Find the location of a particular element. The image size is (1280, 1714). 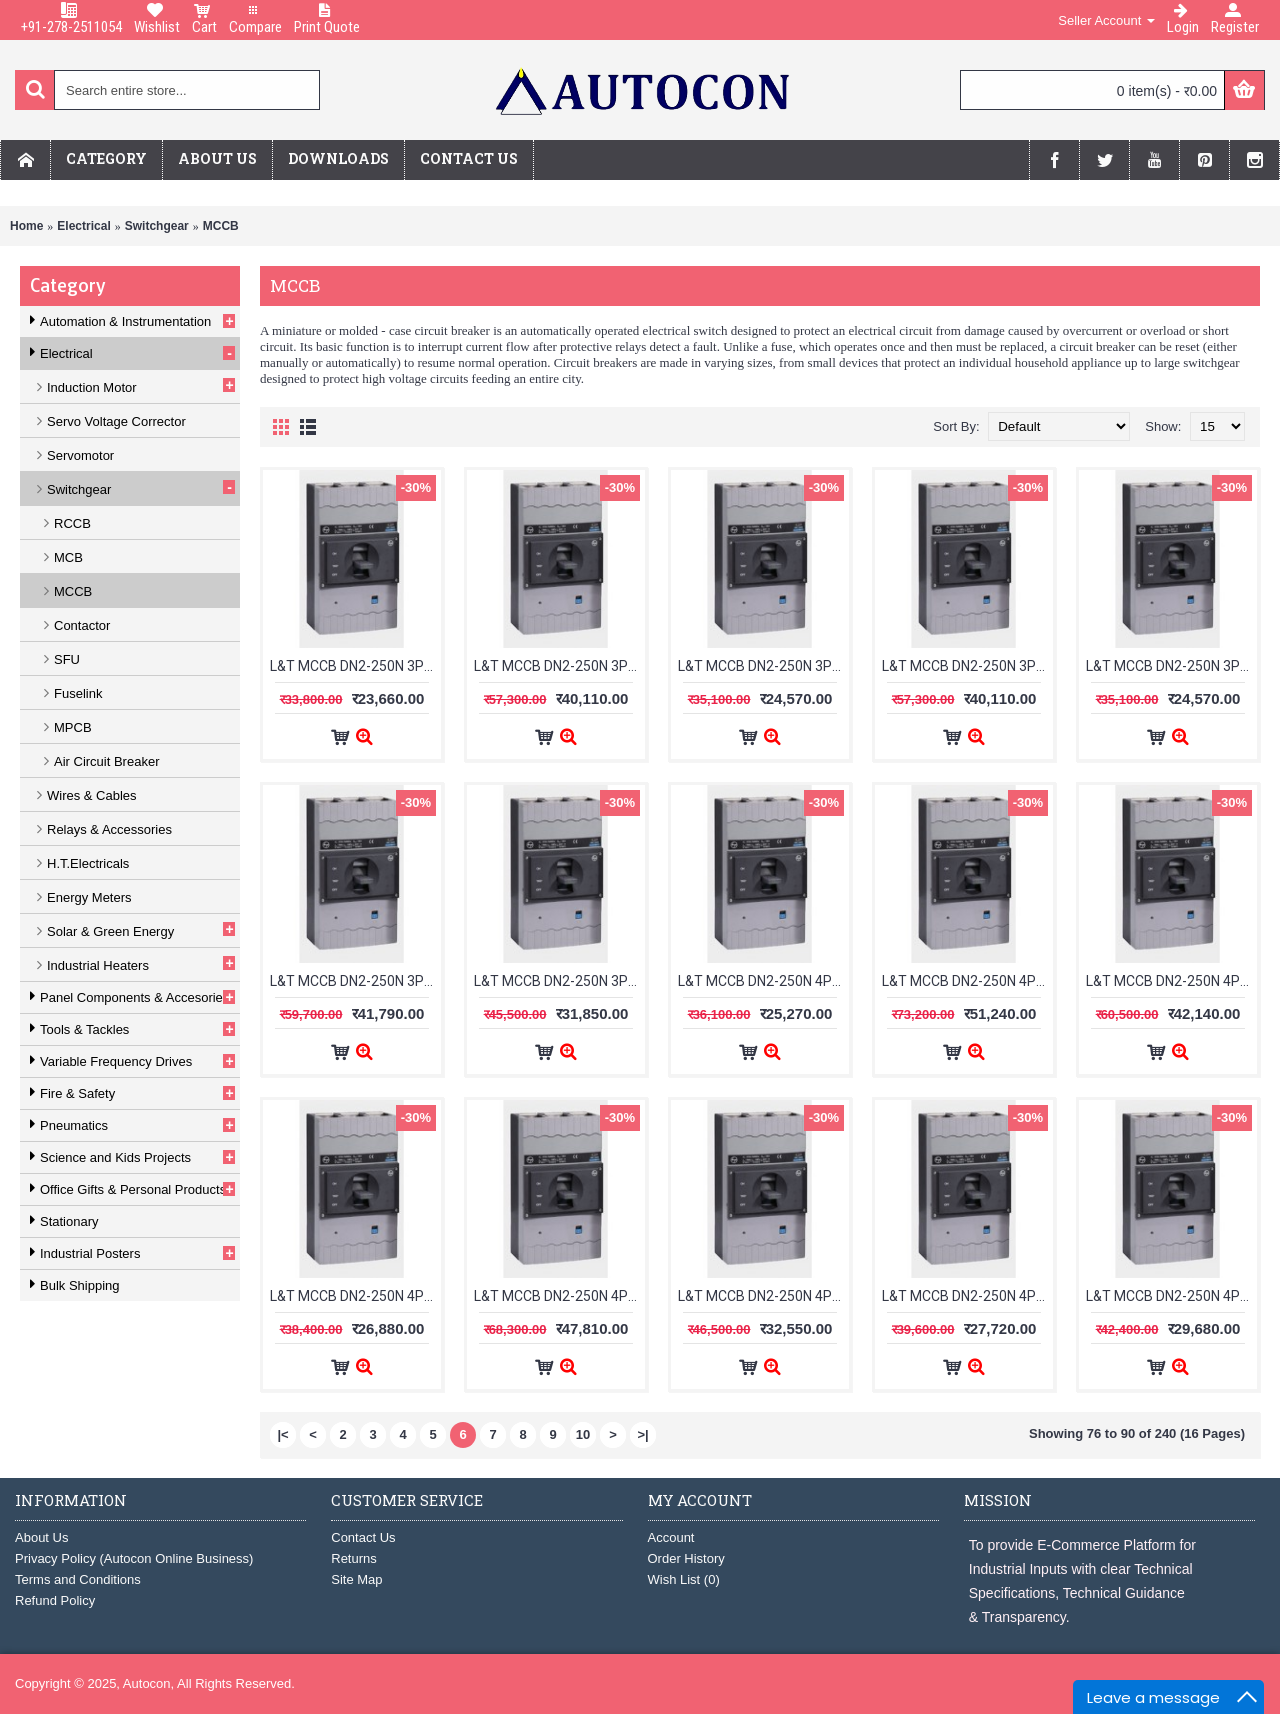

L&T MCCB DN2-250N 4Pole 100-250A 50kA CM92156OOOOAG is located at coordinates (967, 981).